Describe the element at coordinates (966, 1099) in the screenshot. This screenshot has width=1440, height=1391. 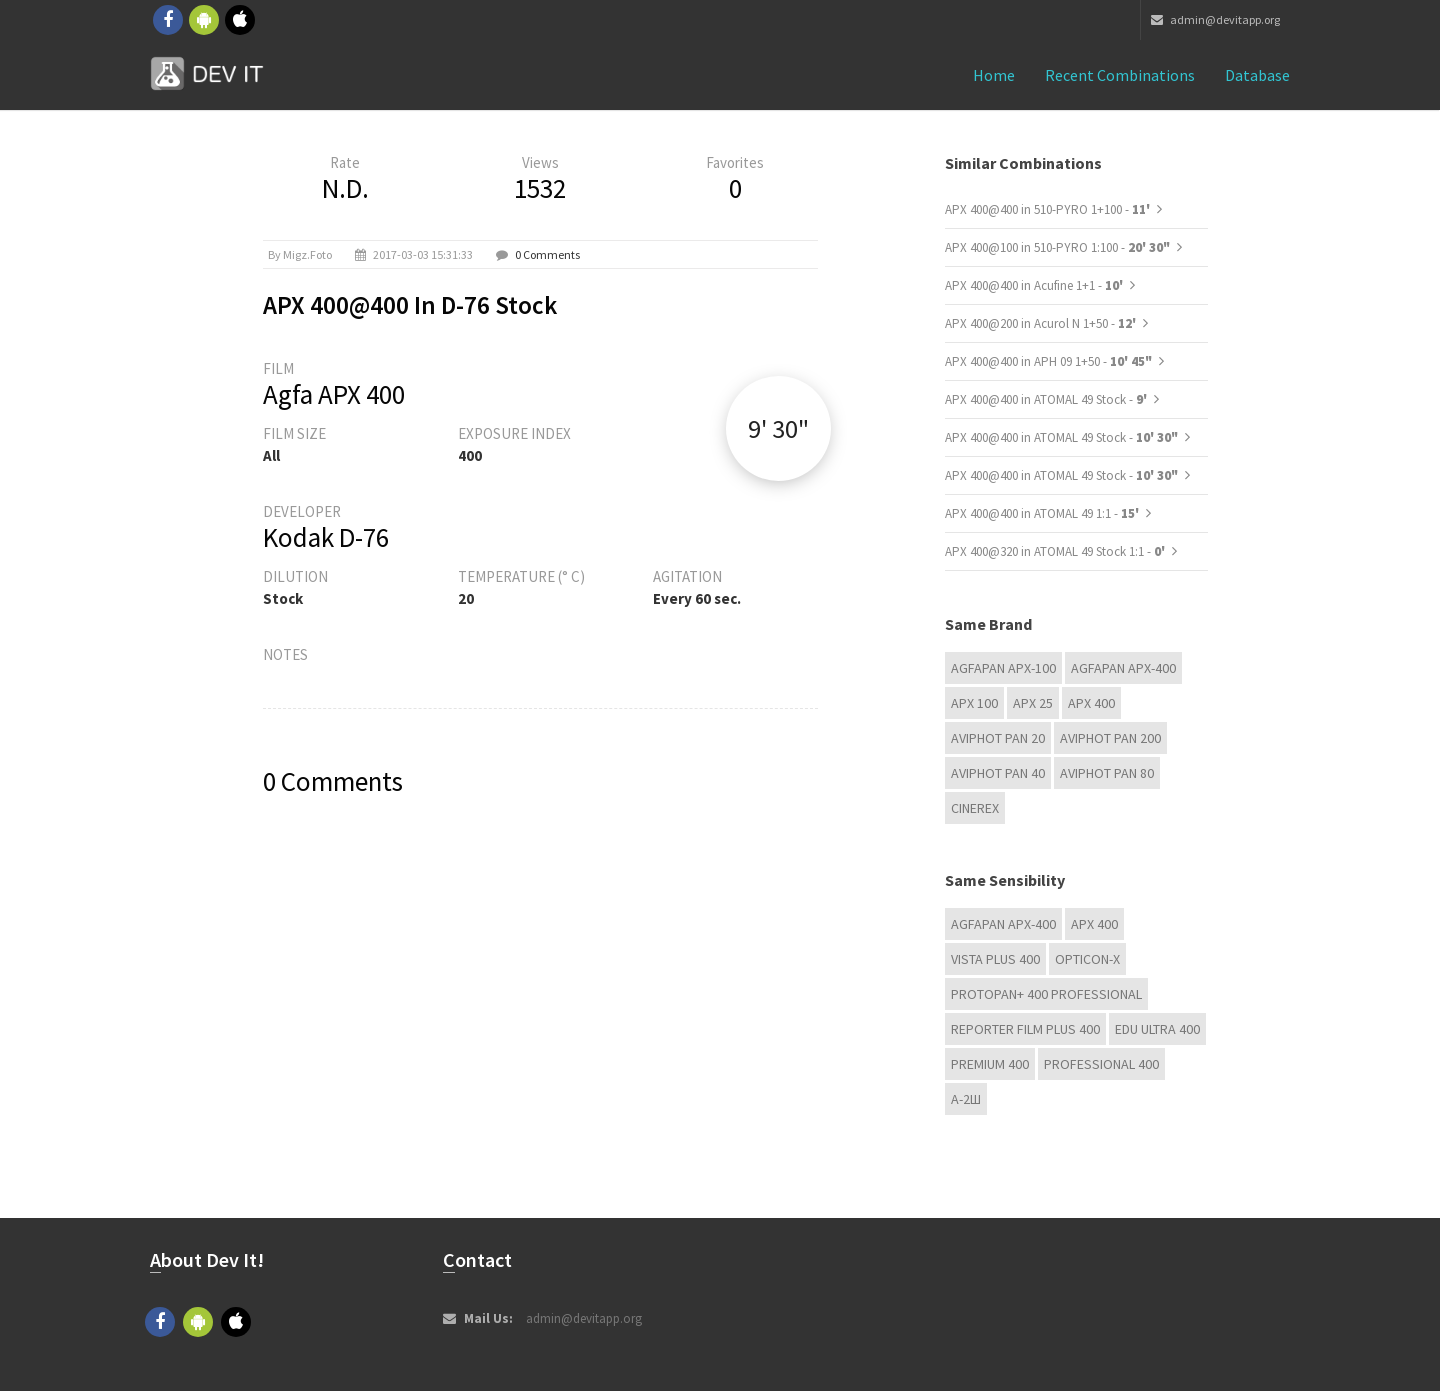
I see `А-2Ш` at that location.